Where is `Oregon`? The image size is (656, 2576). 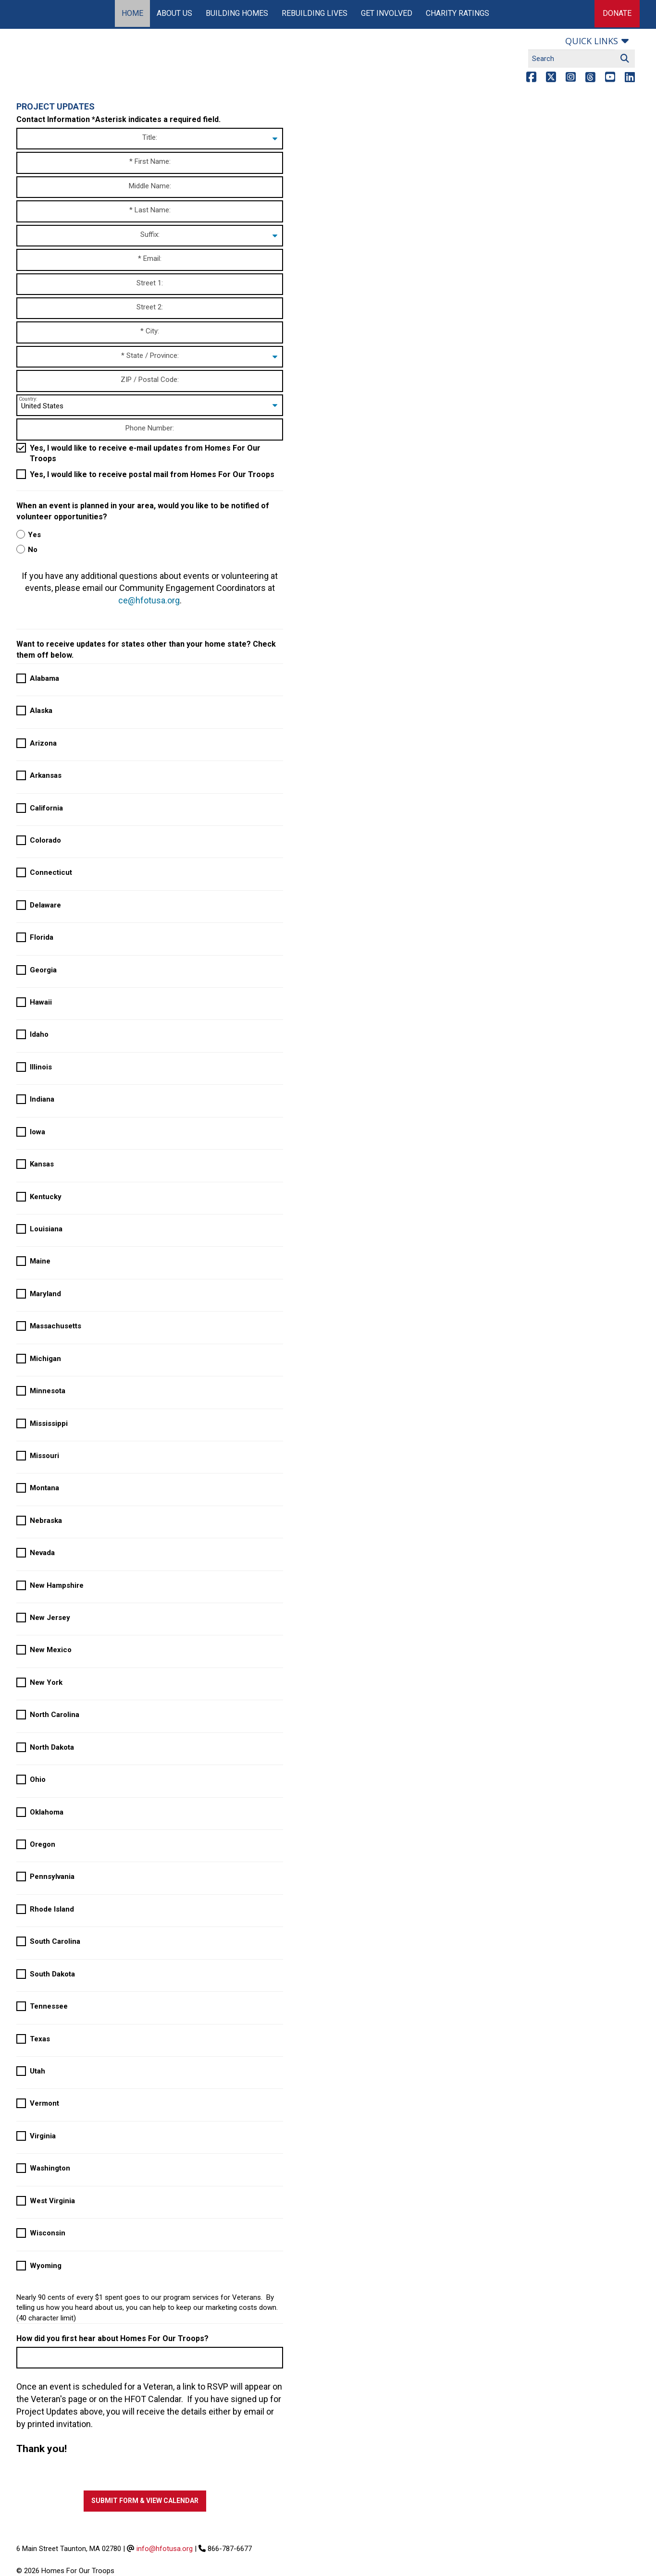 Oregon is located at coordinates (42, 1844).